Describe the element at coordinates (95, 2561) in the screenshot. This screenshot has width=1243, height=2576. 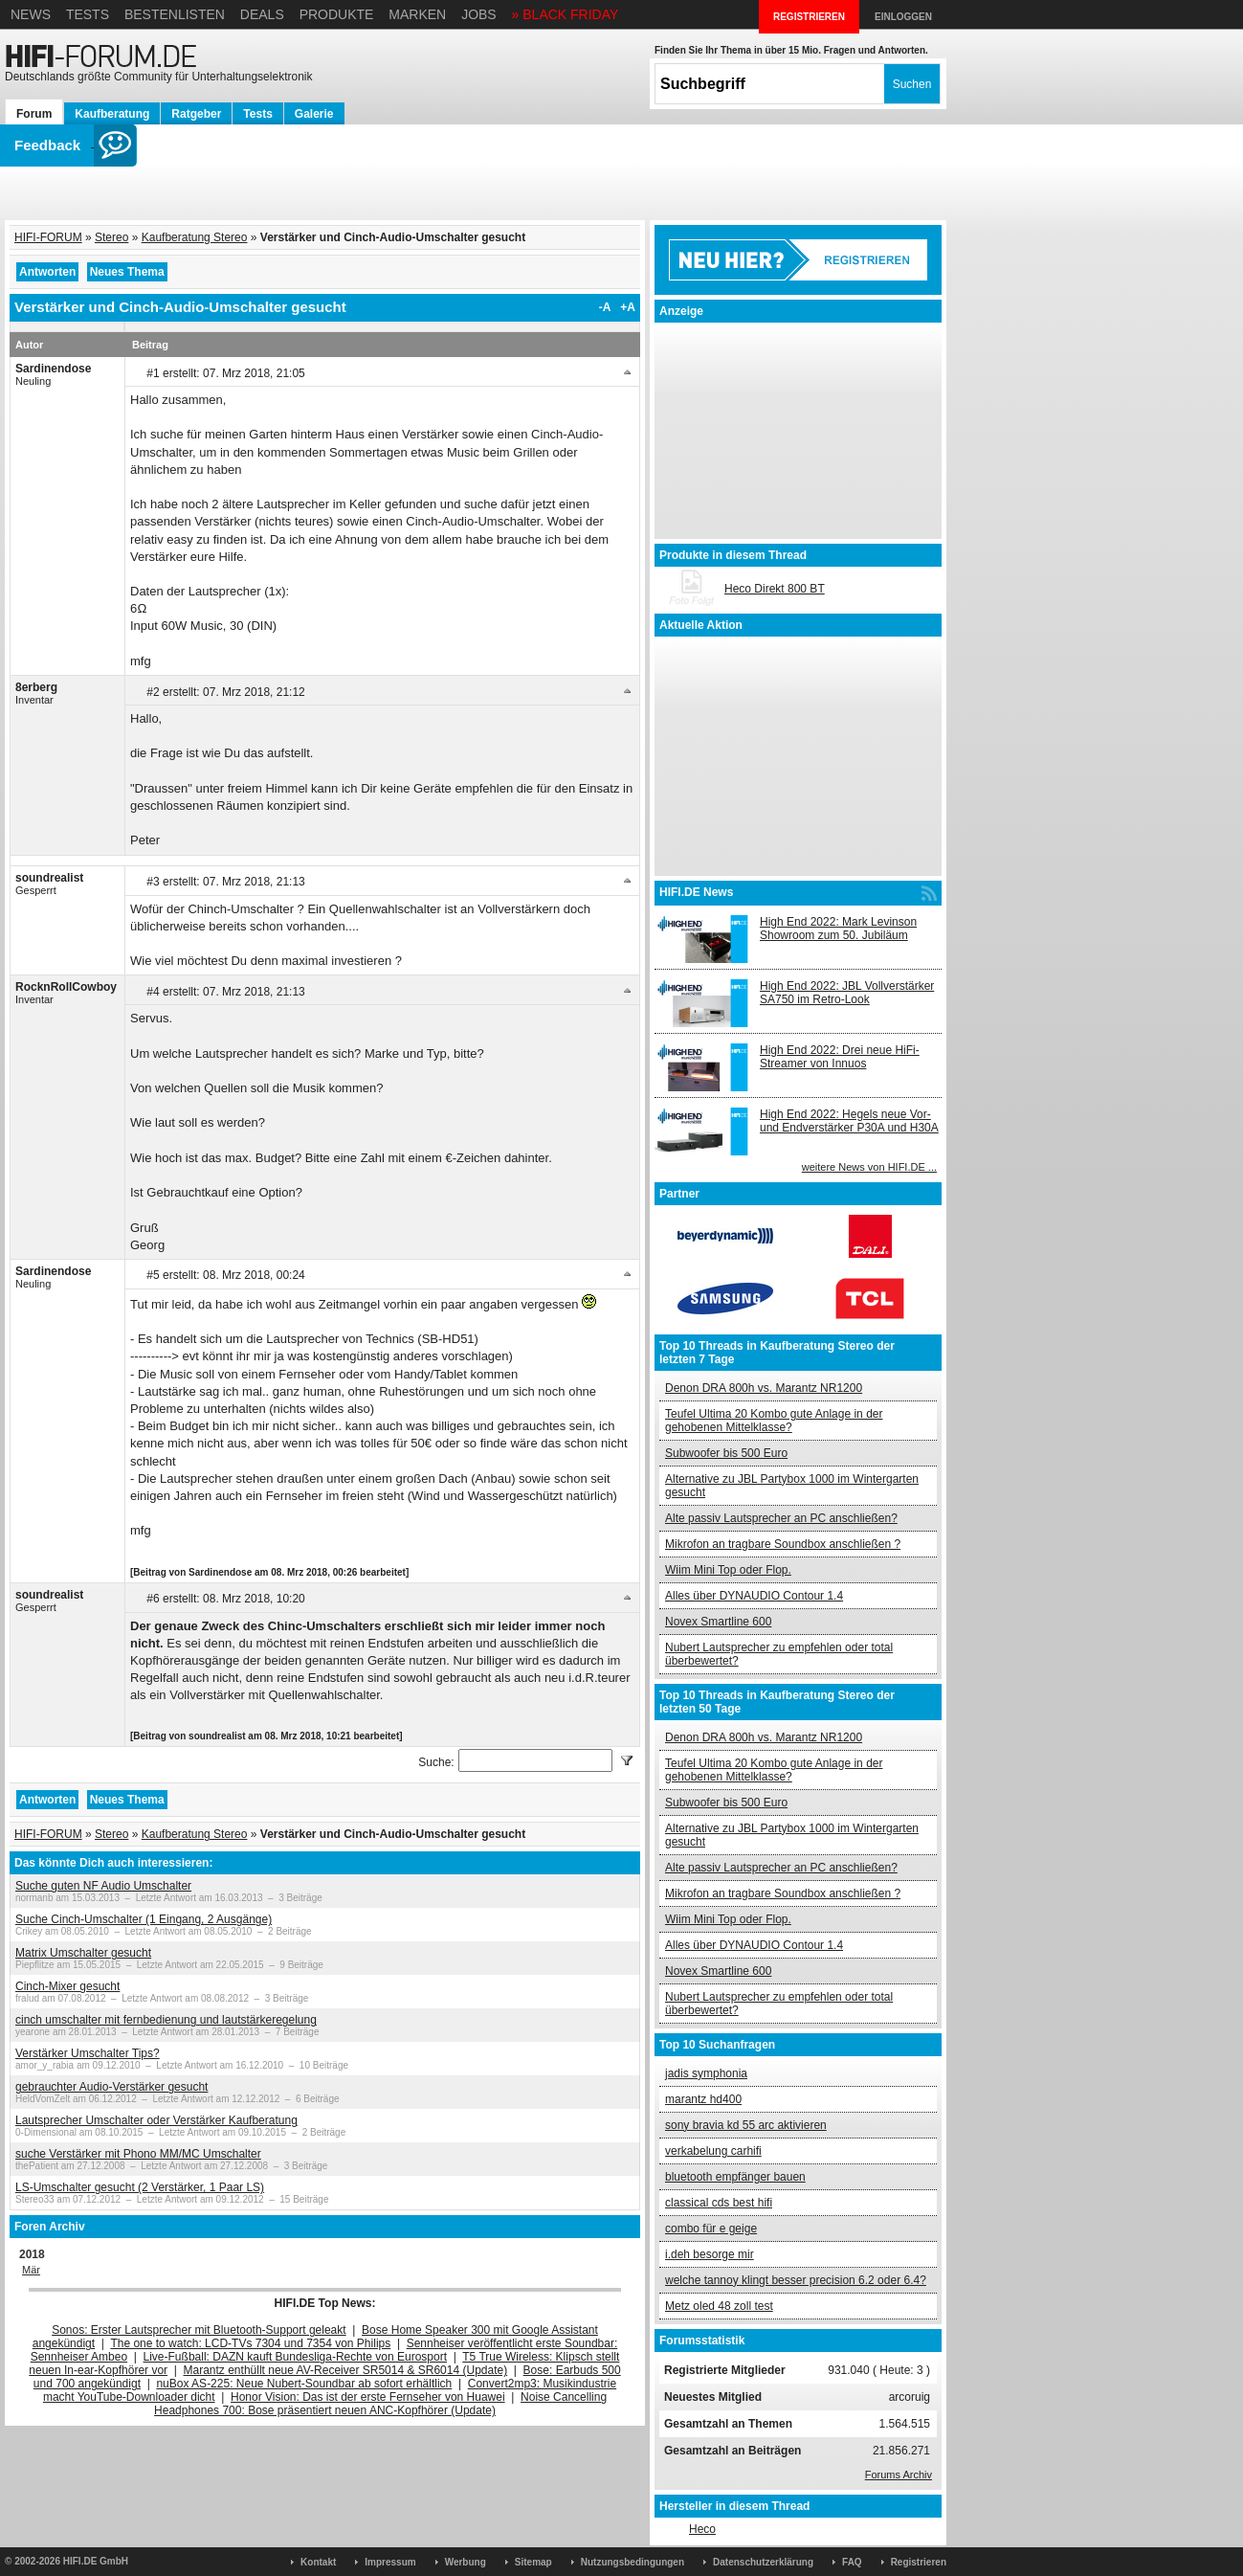
I see `HIFI.DE GmbH` at that location.